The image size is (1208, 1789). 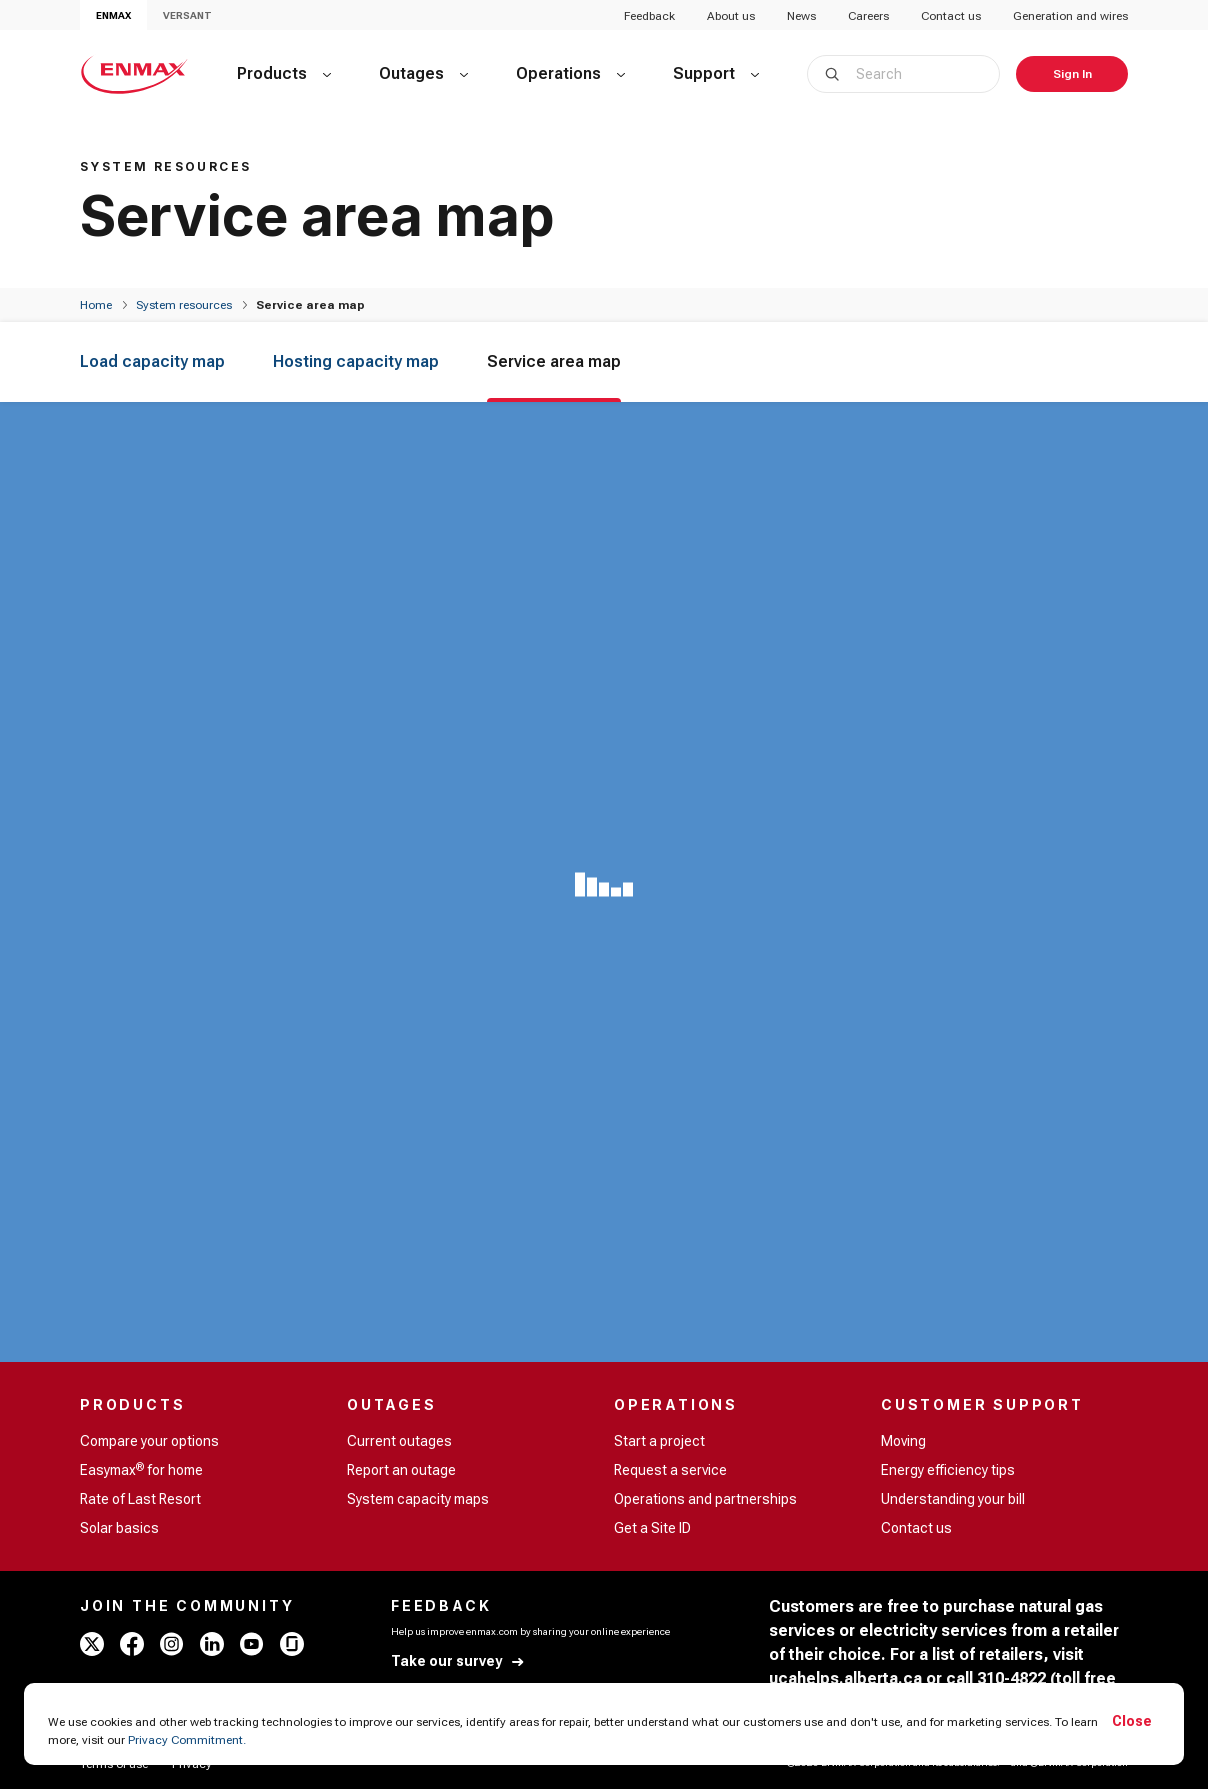 What do you see at coordinates (401, 1470) in the screenshot?
I see `Report an outage` at bounding box center [401, 1470].